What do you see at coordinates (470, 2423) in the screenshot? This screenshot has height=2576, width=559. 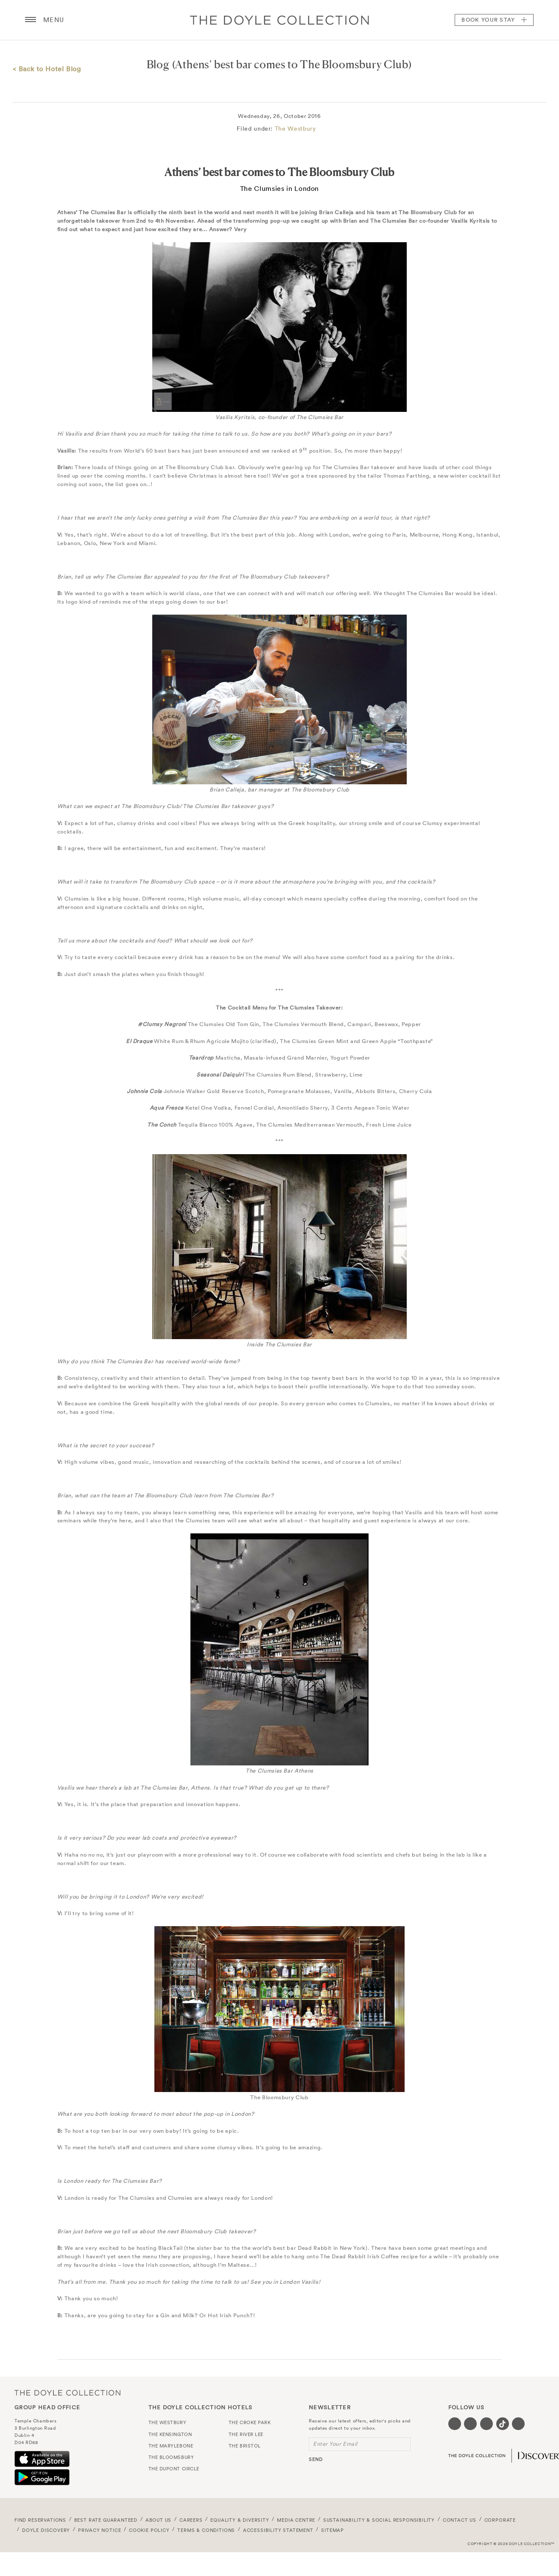 I see `[Visit our Twitter page (opens in a new tab)]` at bounding box center [470, 2423].